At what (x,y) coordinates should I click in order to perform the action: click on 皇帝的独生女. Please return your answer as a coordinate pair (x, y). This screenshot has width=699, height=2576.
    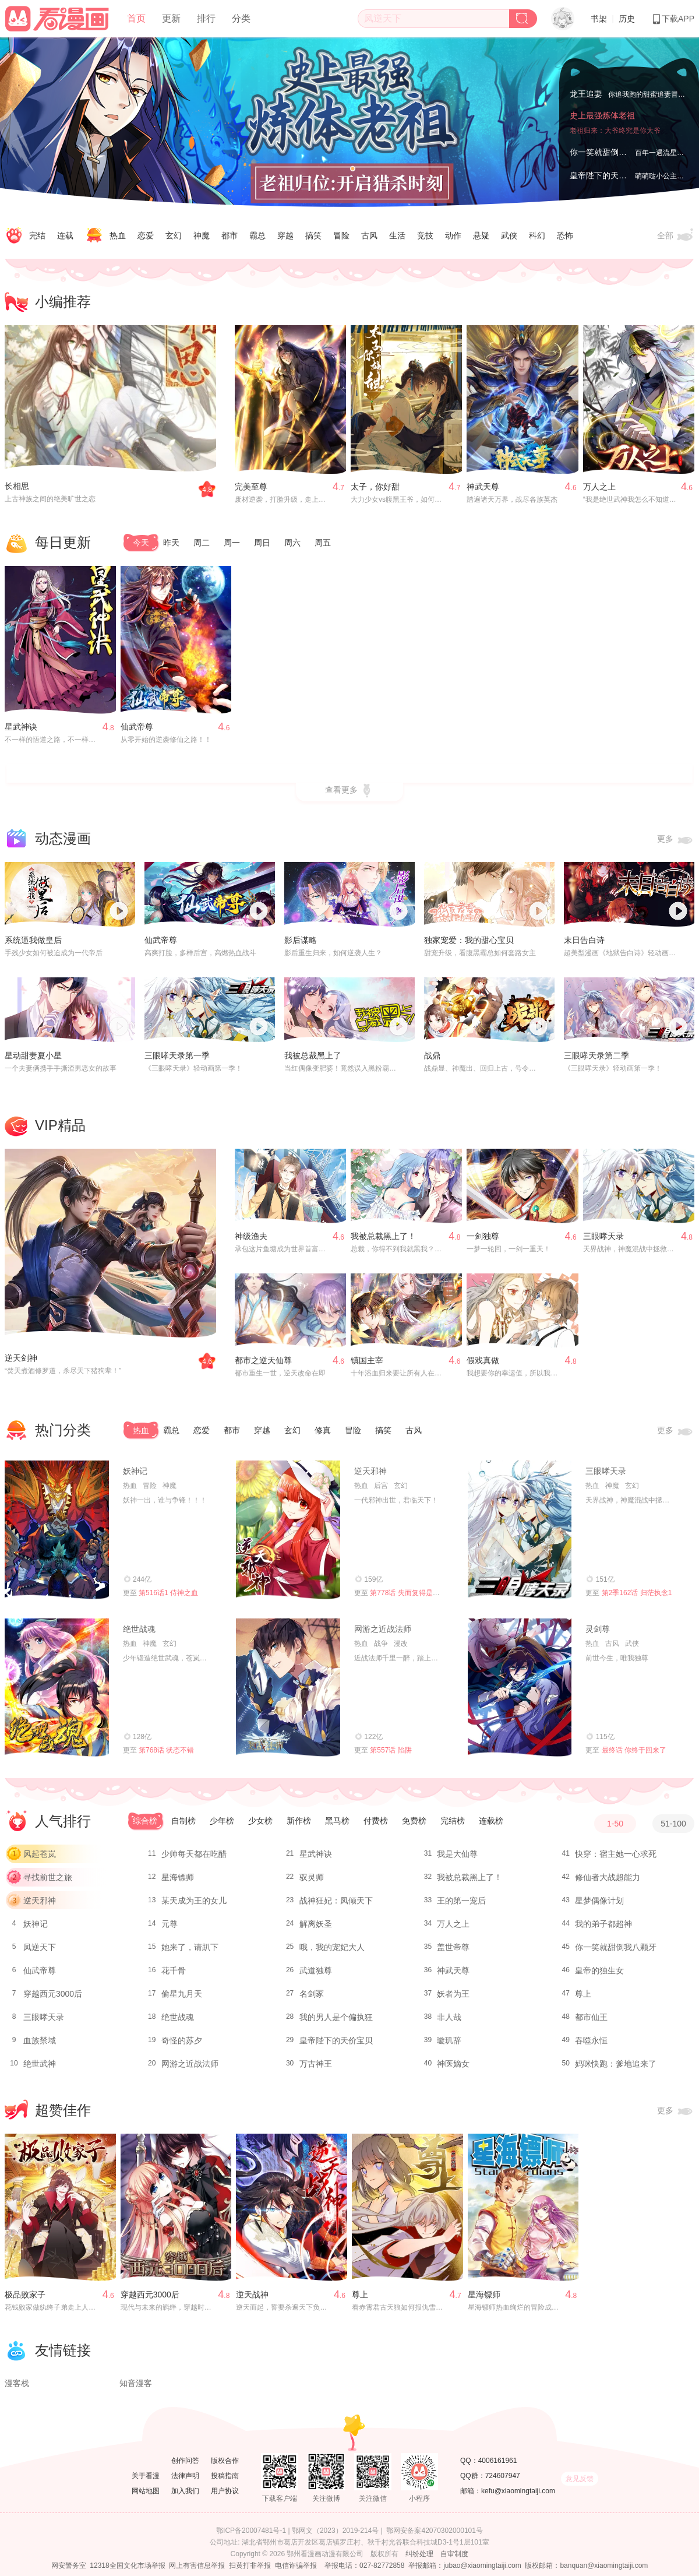
    Looking at the image, I should click on (599, 1970).